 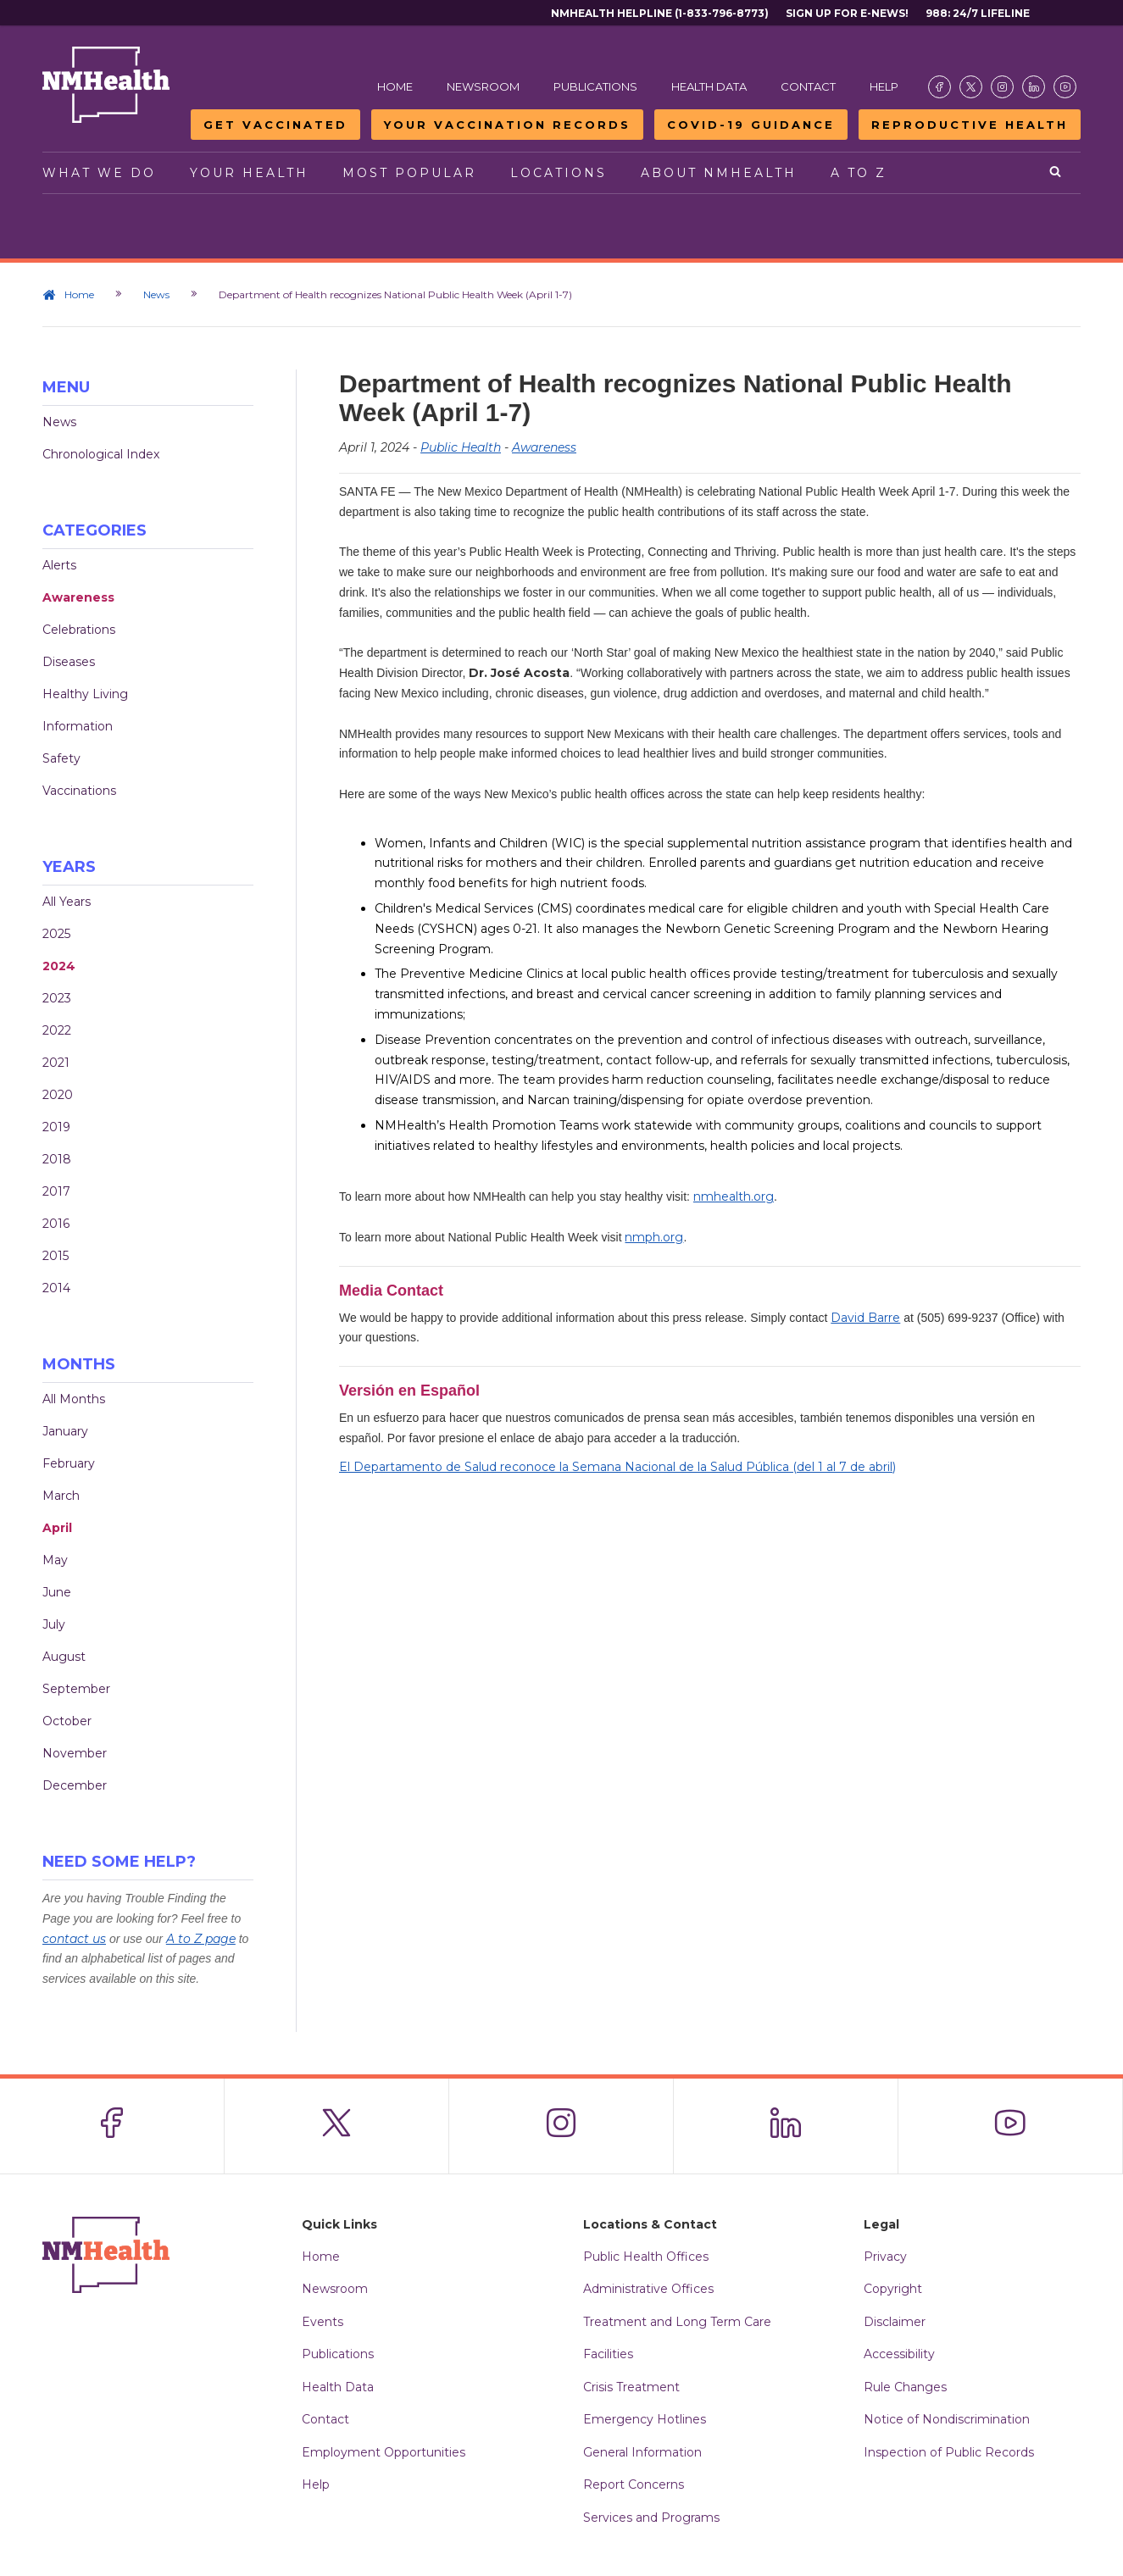 I want to click on Chronological Index, so click(x=100, y=454).